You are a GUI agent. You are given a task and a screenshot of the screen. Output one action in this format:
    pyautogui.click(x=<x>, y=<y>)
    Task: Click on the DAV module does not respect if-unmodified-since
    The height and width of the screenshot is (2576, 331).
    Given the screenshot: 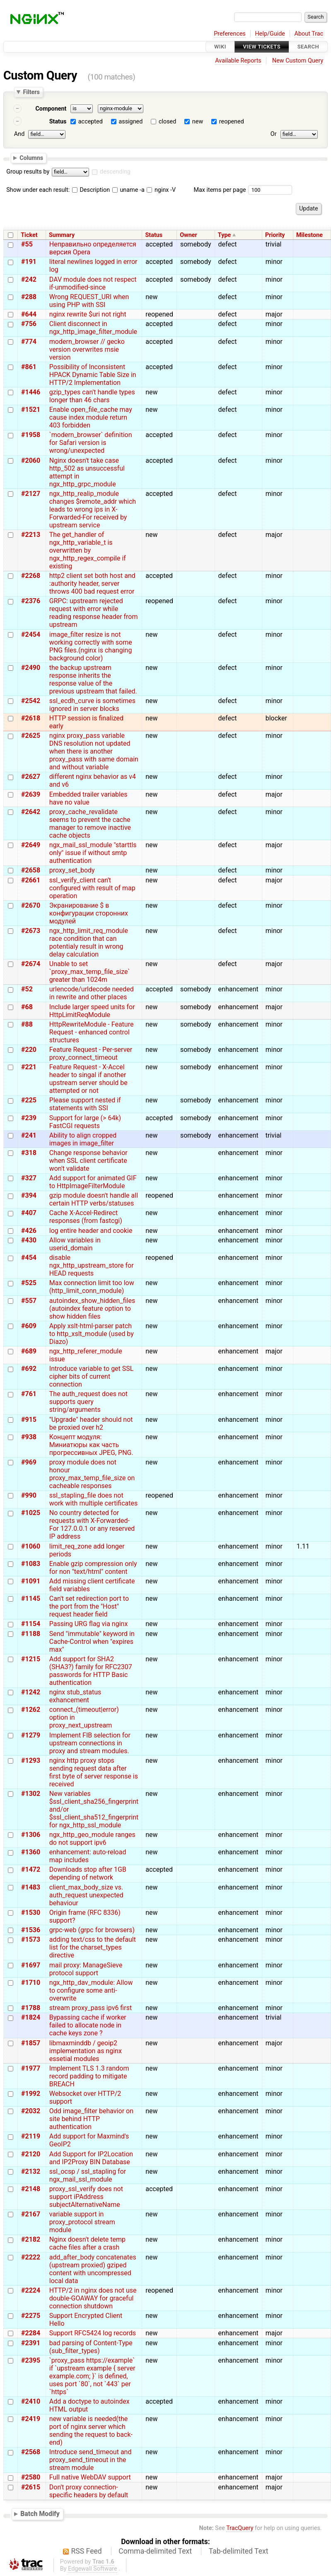 What is the action you would take?
    pyautogui.click(x=93, y=283)
    